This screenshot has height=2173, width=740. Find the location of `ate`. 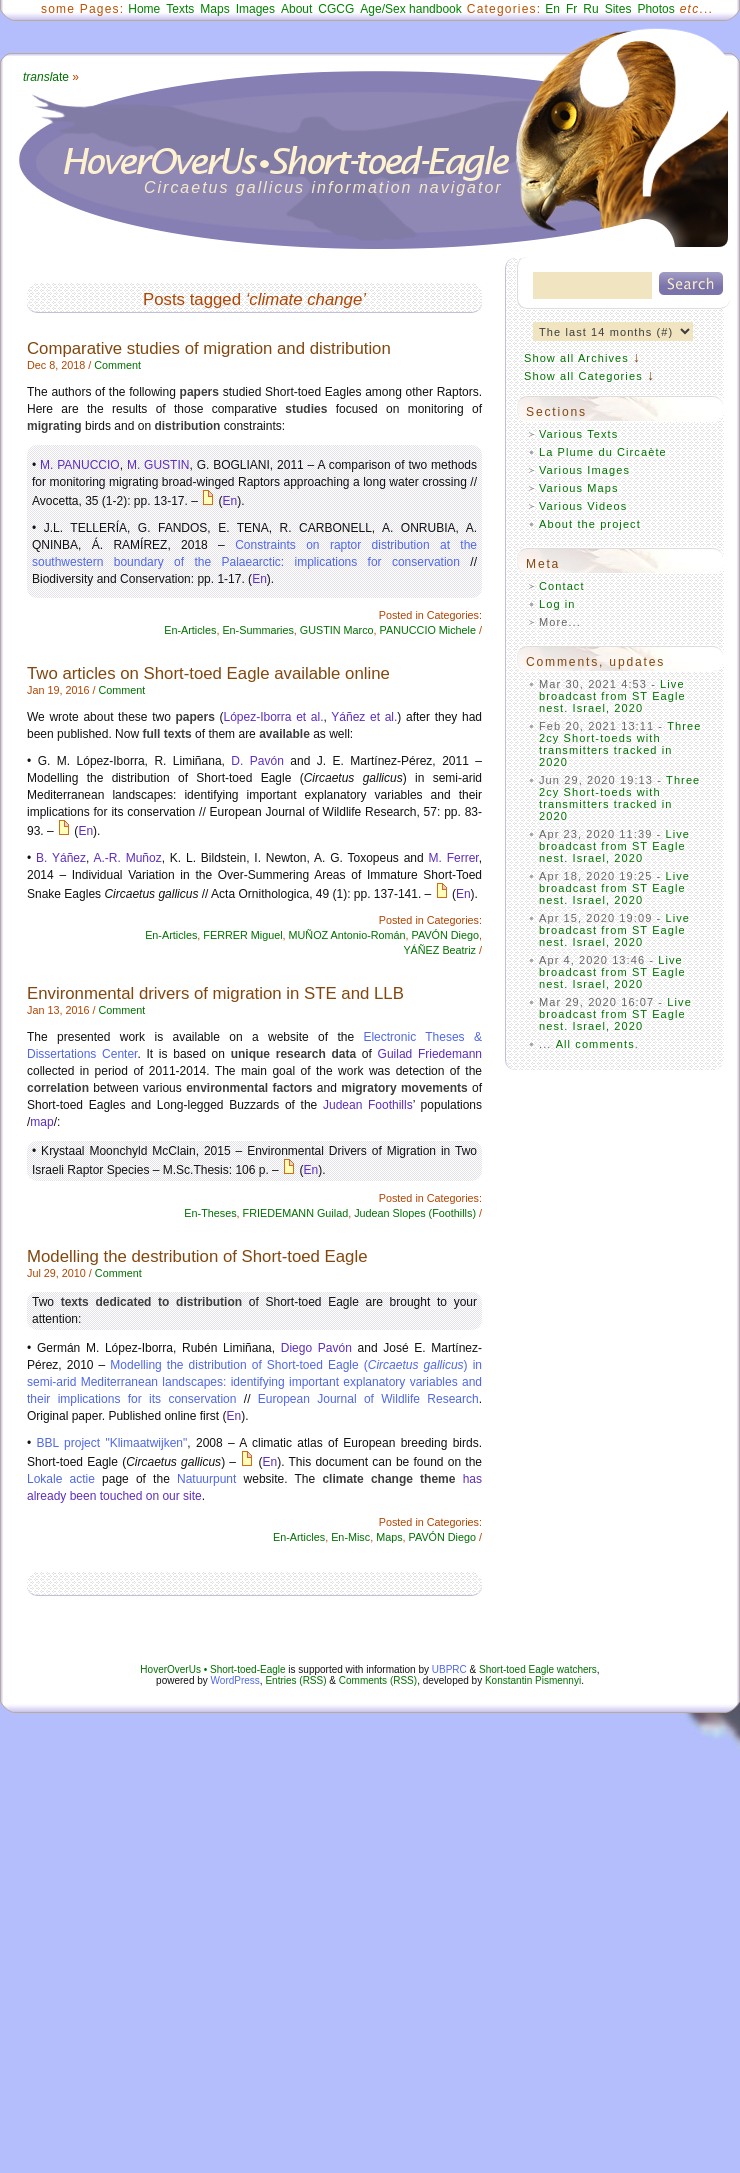

ate is located at coordinates (46, 77).